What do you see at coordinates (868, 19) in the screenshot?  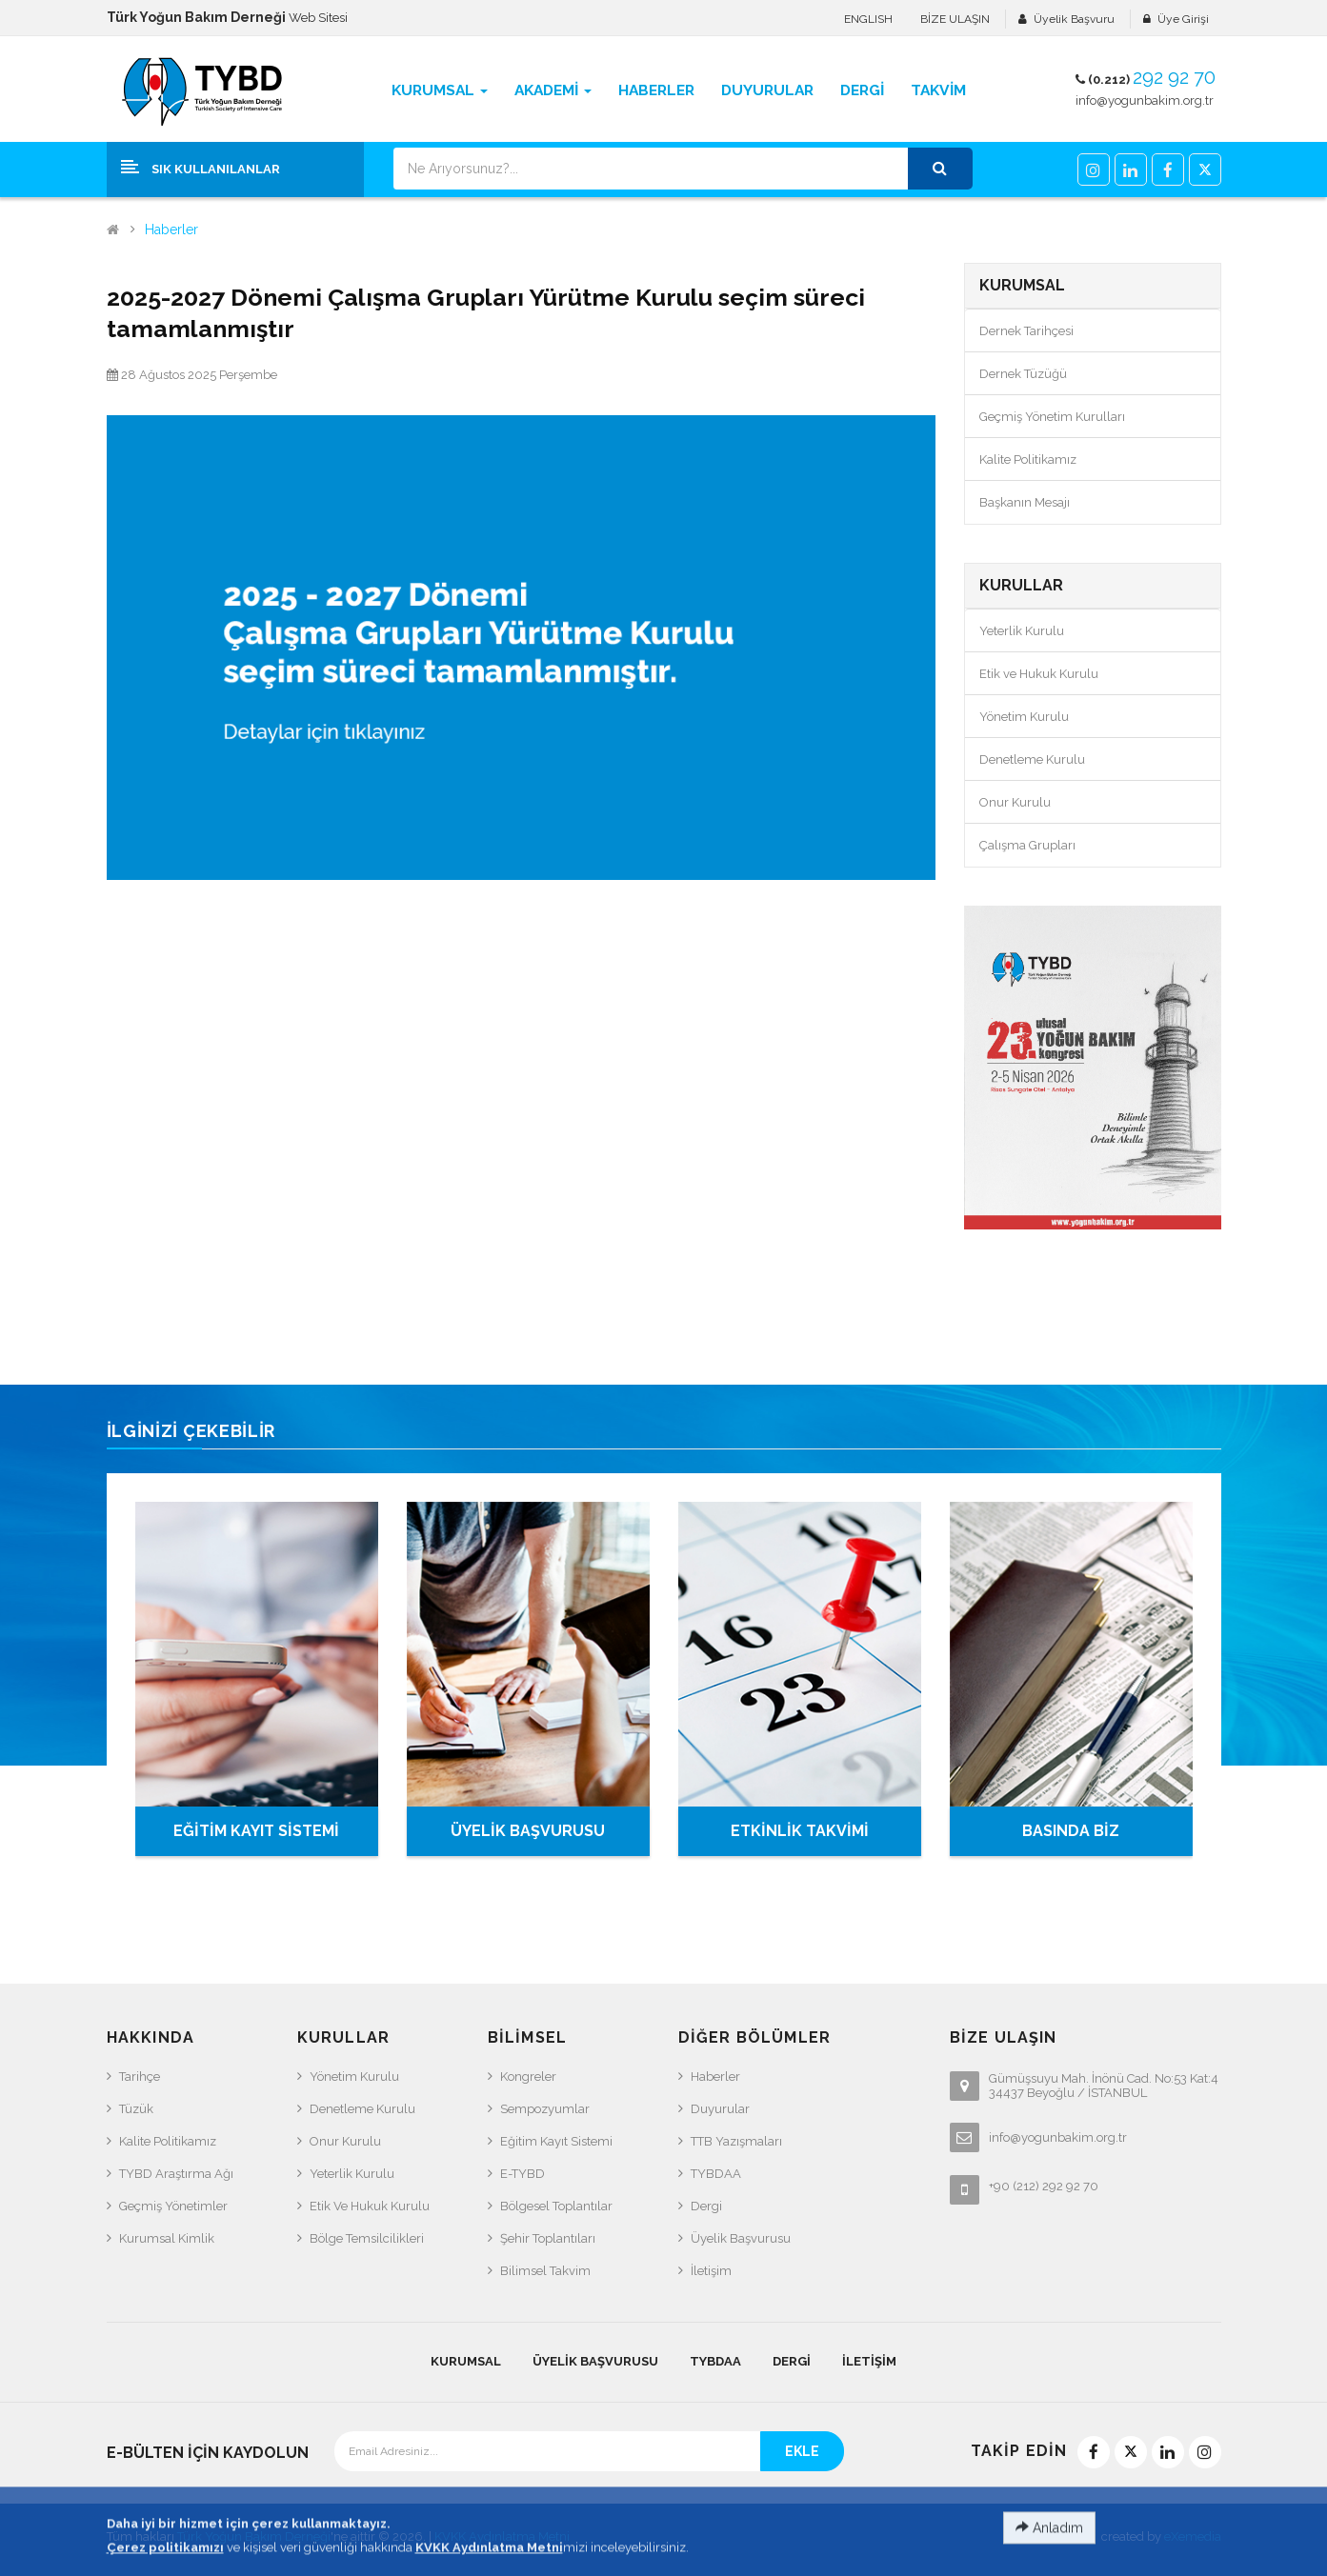 I see `ENGLISH` at bounding box center [868, 19].